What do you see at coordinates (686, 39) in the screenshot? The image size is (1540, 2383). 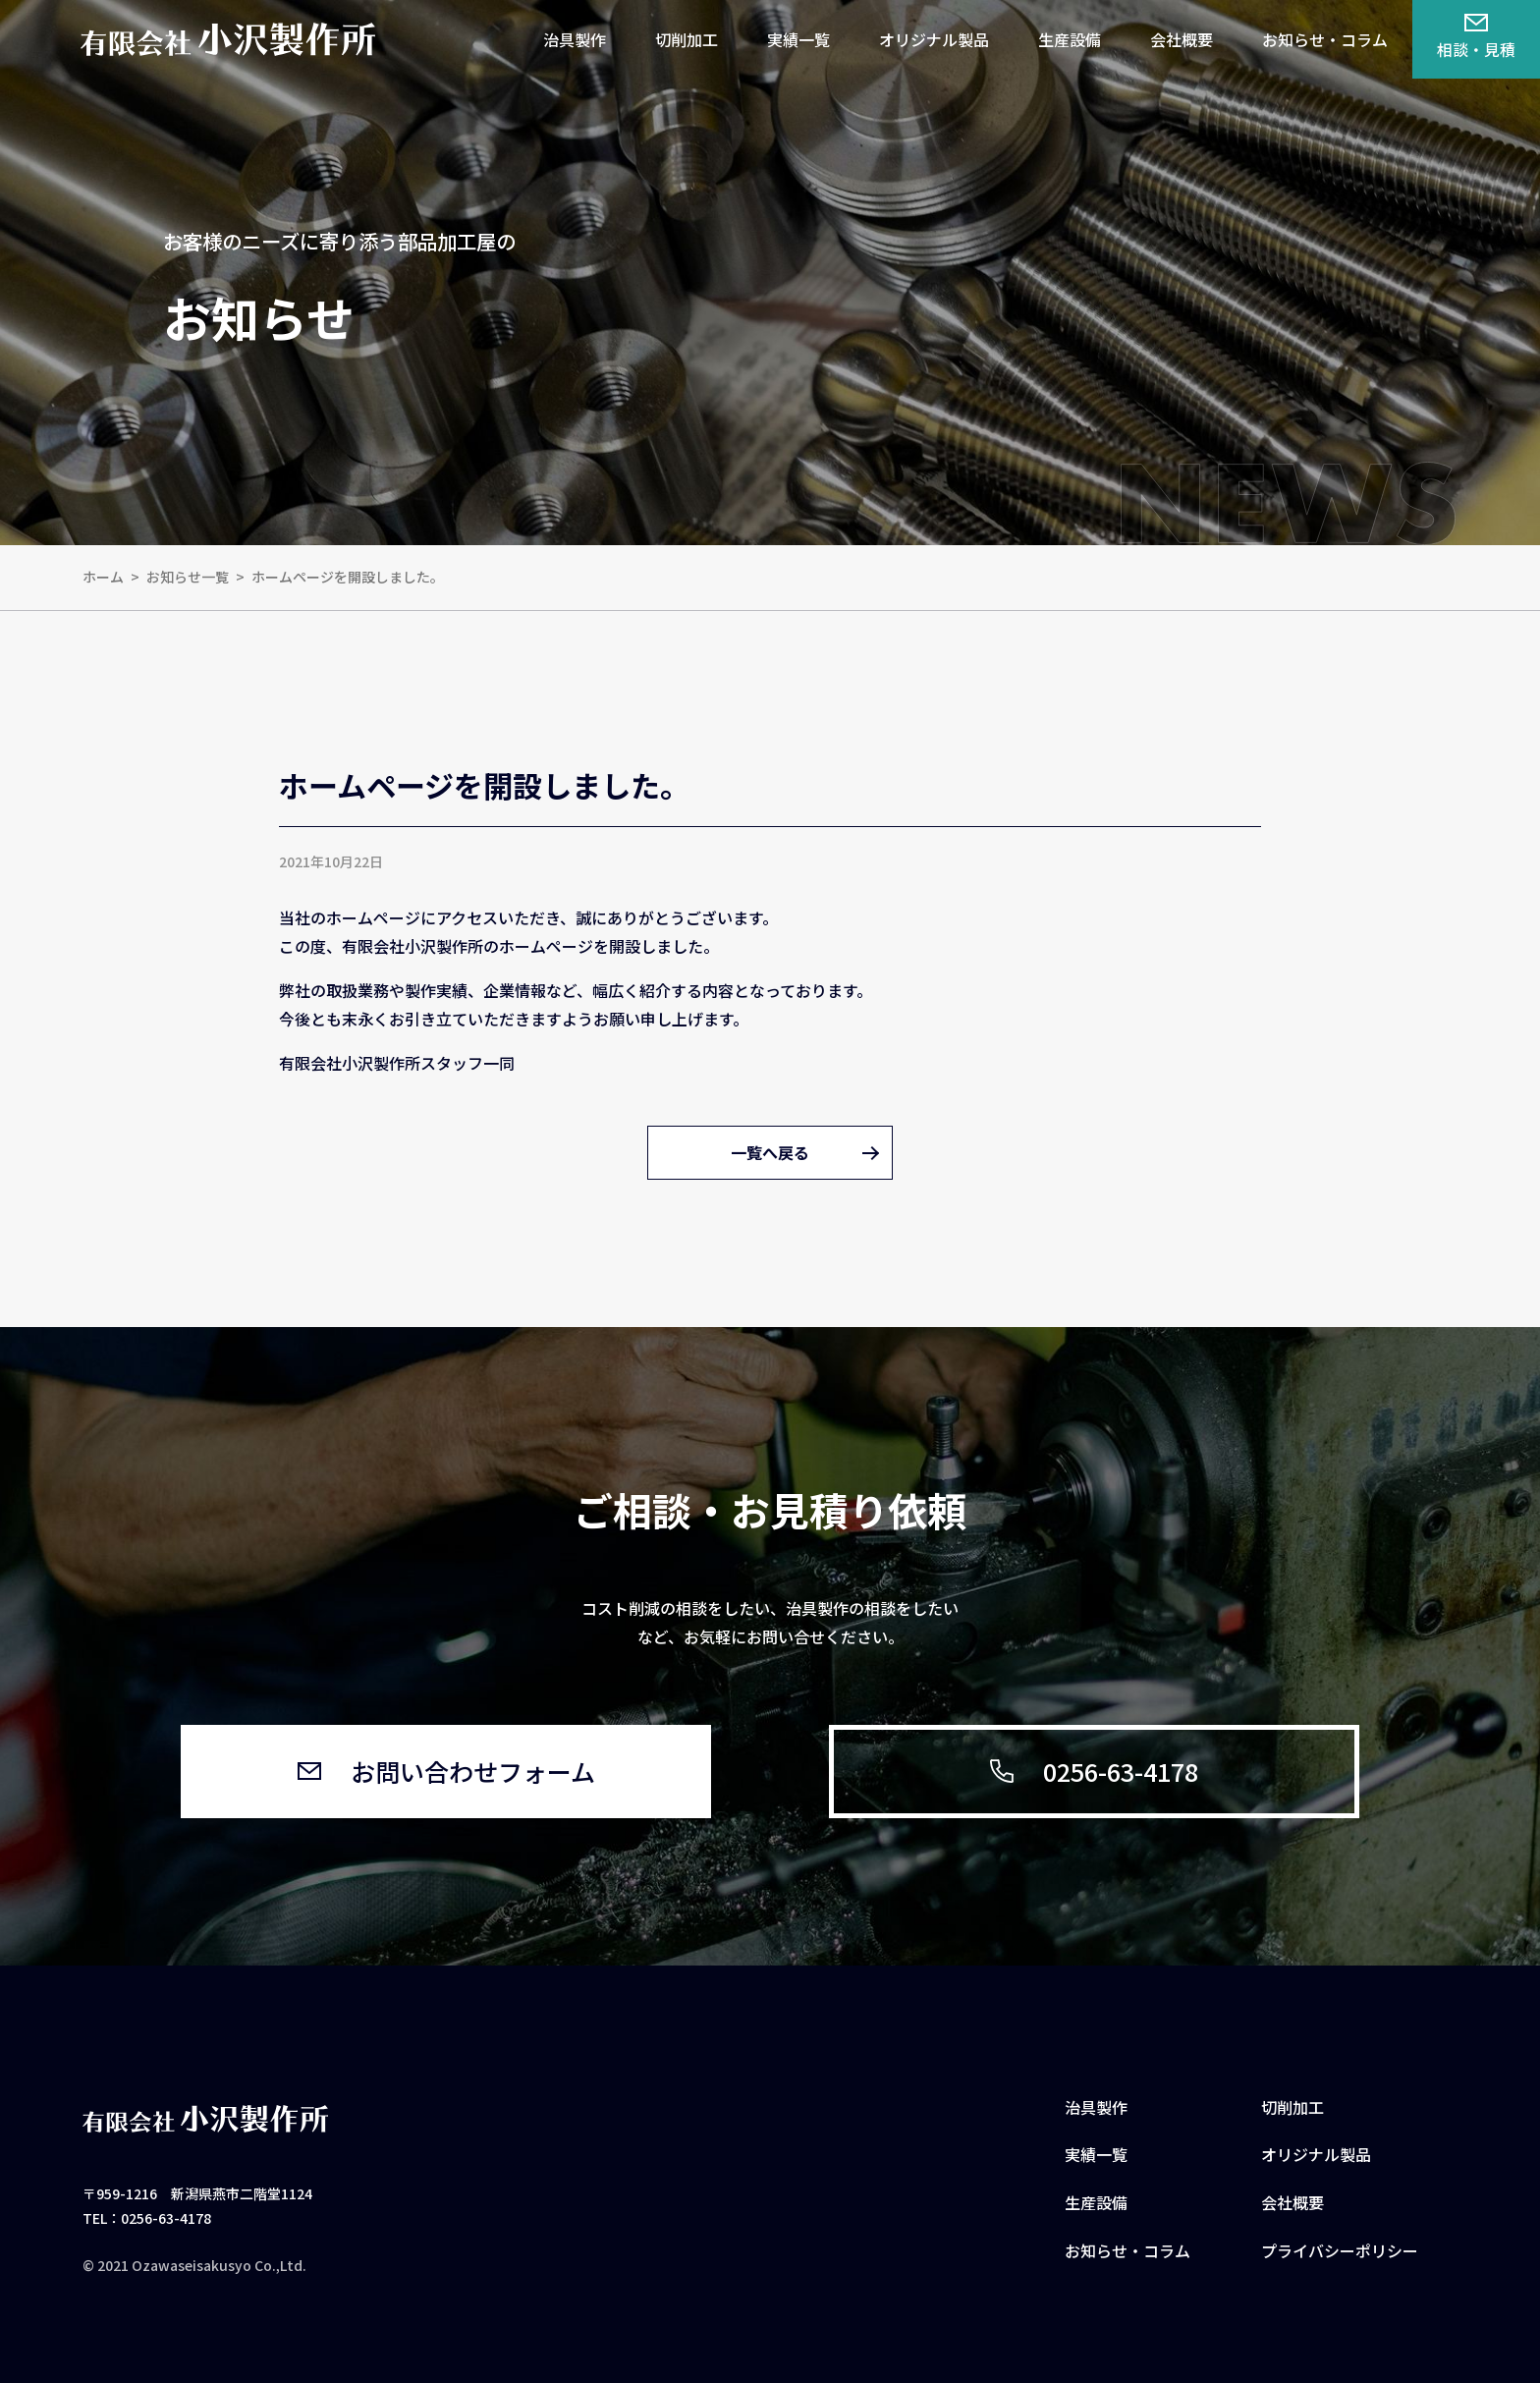 I see `切削加工` at bounding box center [686, 39].